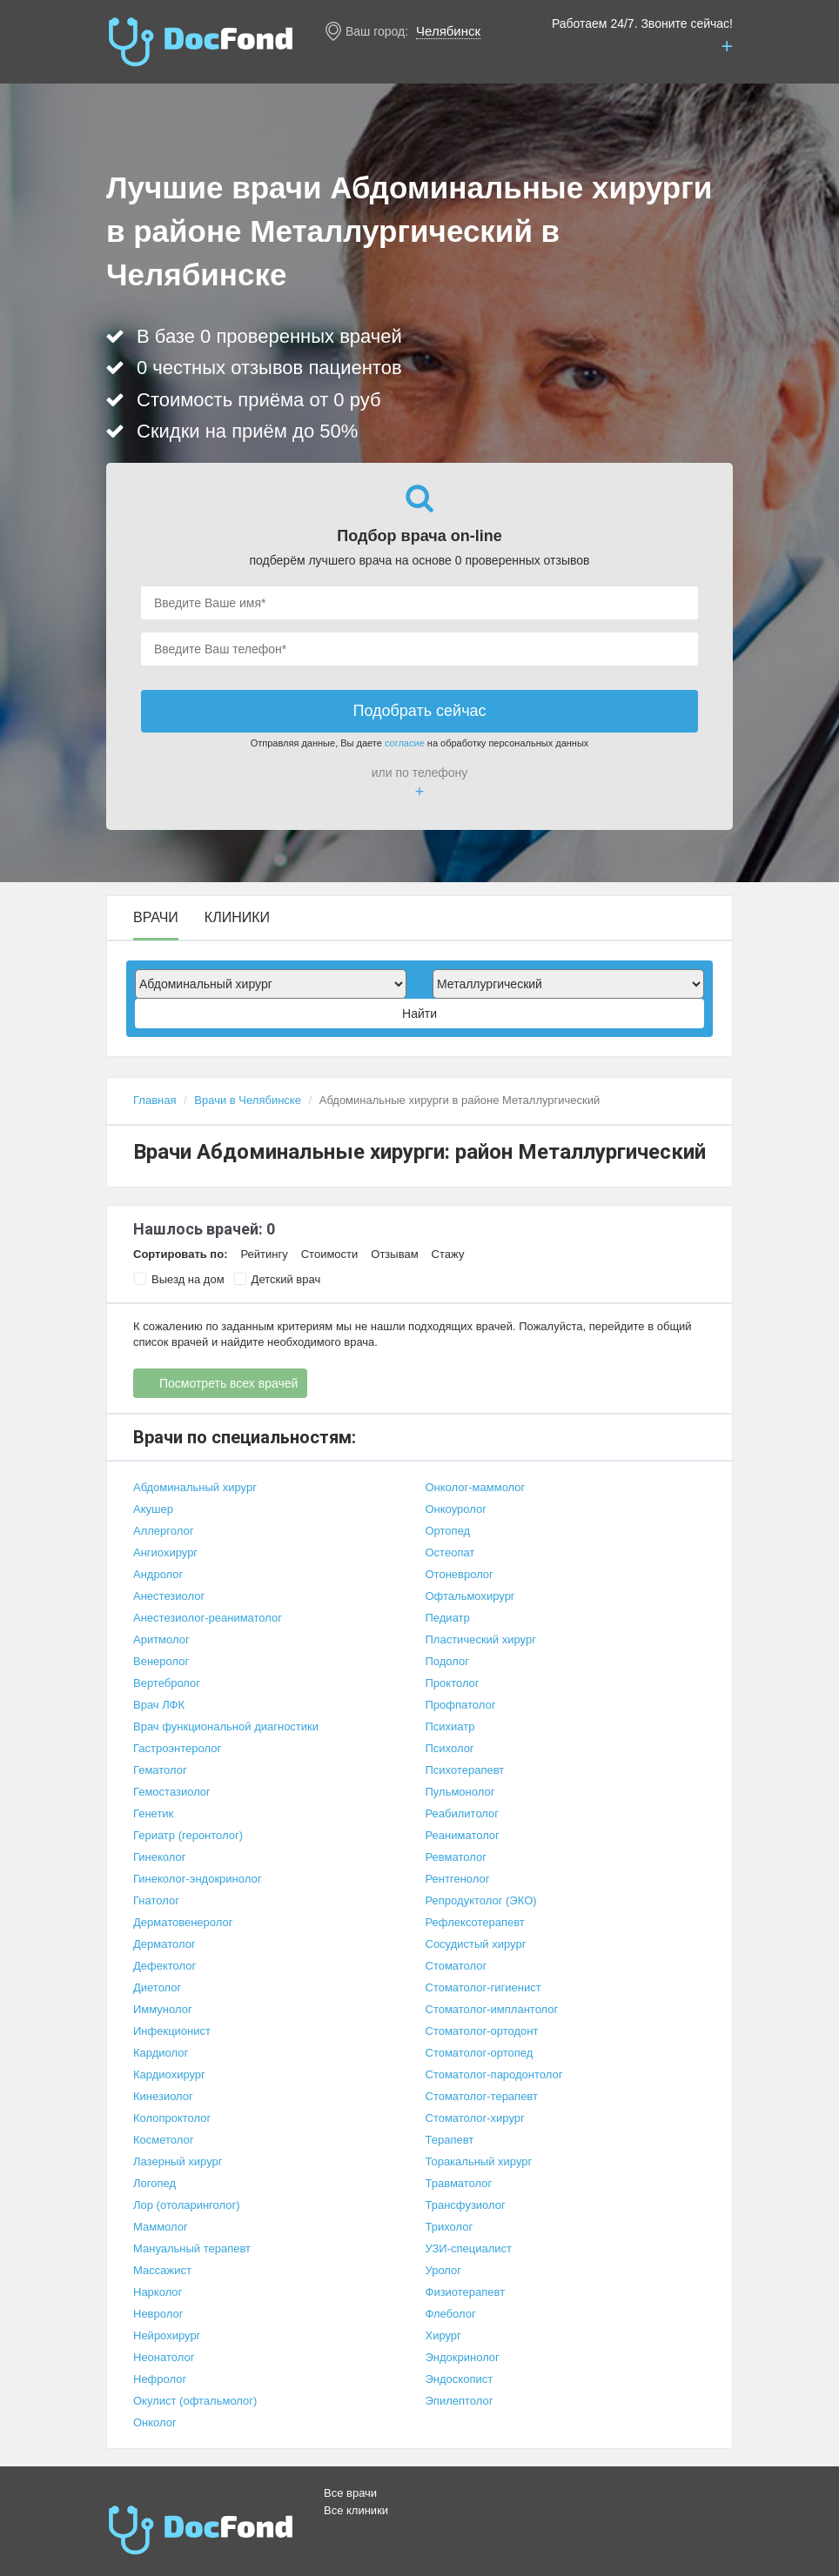 The image size is (839, 2576). What do you see at coordinates (160, 1769) in the screenshot?
I see `Гематолог` at bounding box center [160, 1769].